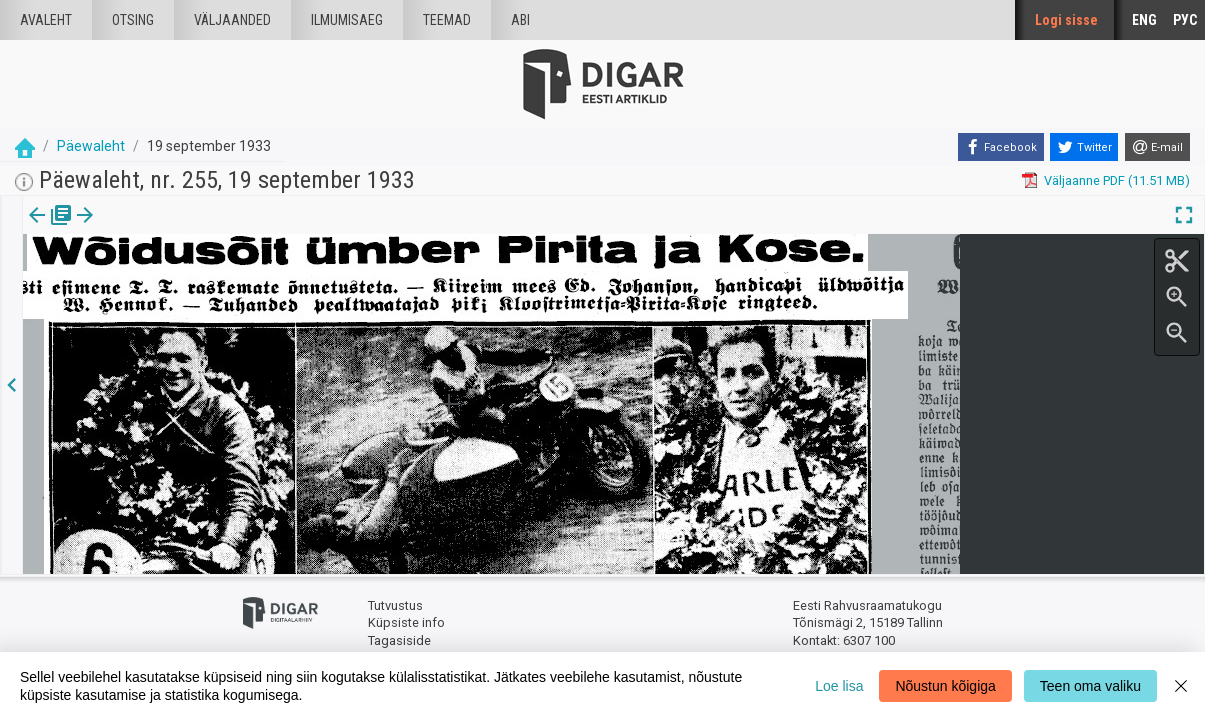 The width and height of the screenshot is (1205, 720). I want to click on Teemad, so click(447, 20).